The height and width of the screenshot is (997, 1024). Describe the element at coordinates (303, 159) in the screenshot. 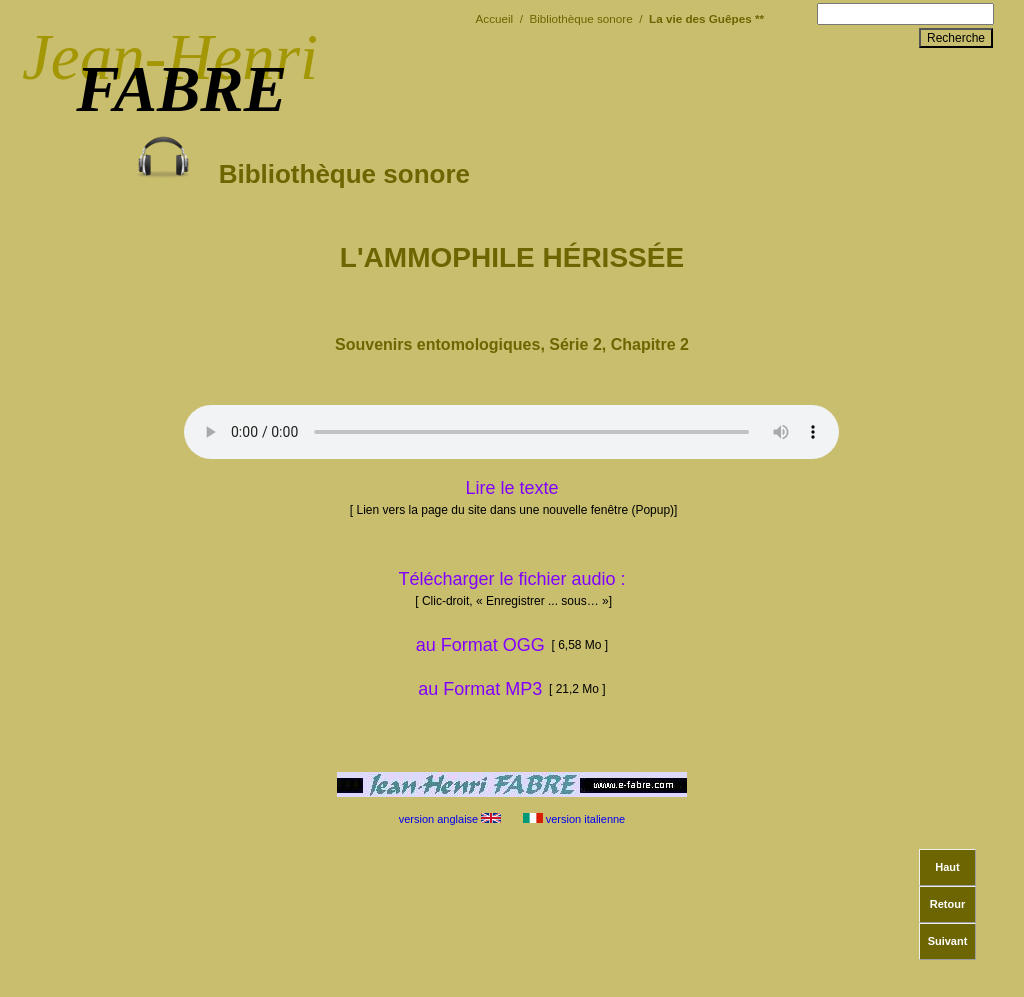

I see `Bibliothèque sonore` at that location.